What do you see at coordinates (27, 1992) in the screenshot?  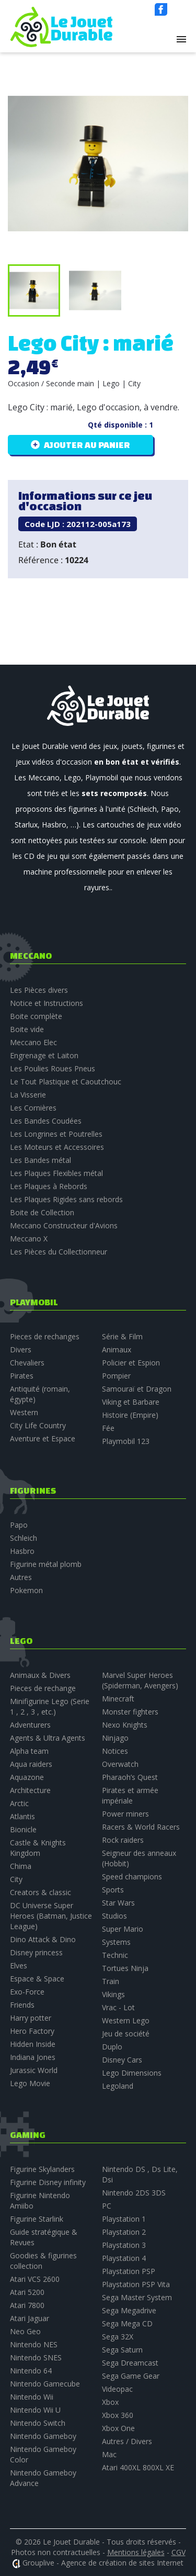 I see `Exo-Force` at bounding box center [27, 1992].